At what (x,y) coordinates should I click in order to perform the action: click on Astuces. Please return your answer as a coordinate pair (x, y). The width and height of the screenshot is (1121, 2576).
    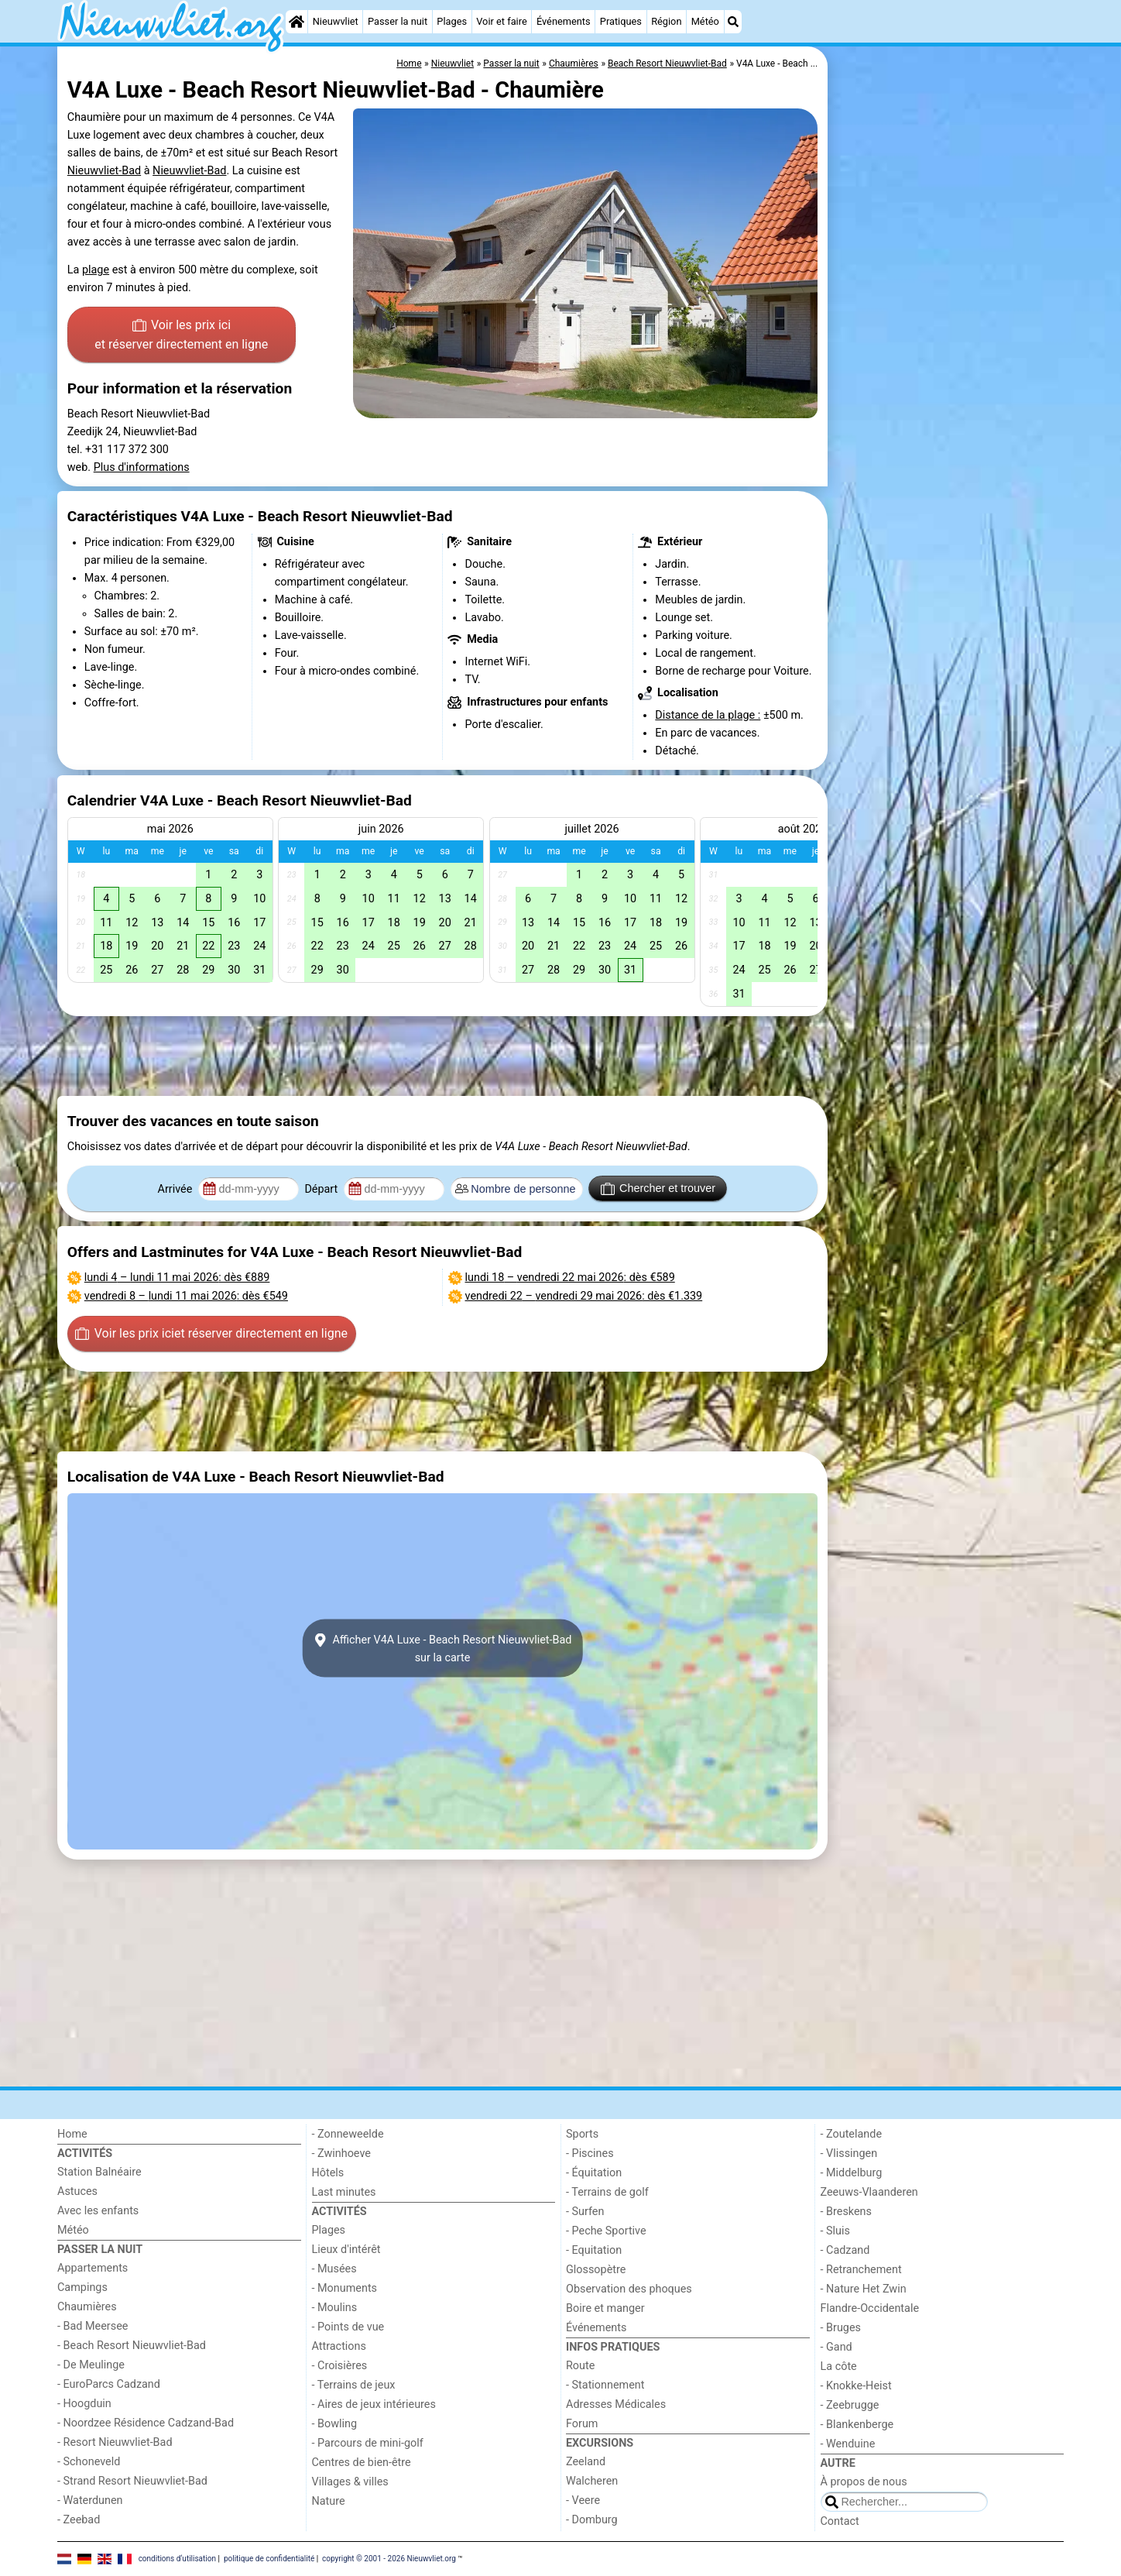
    Looking at the image, I should click on (77, 2191).